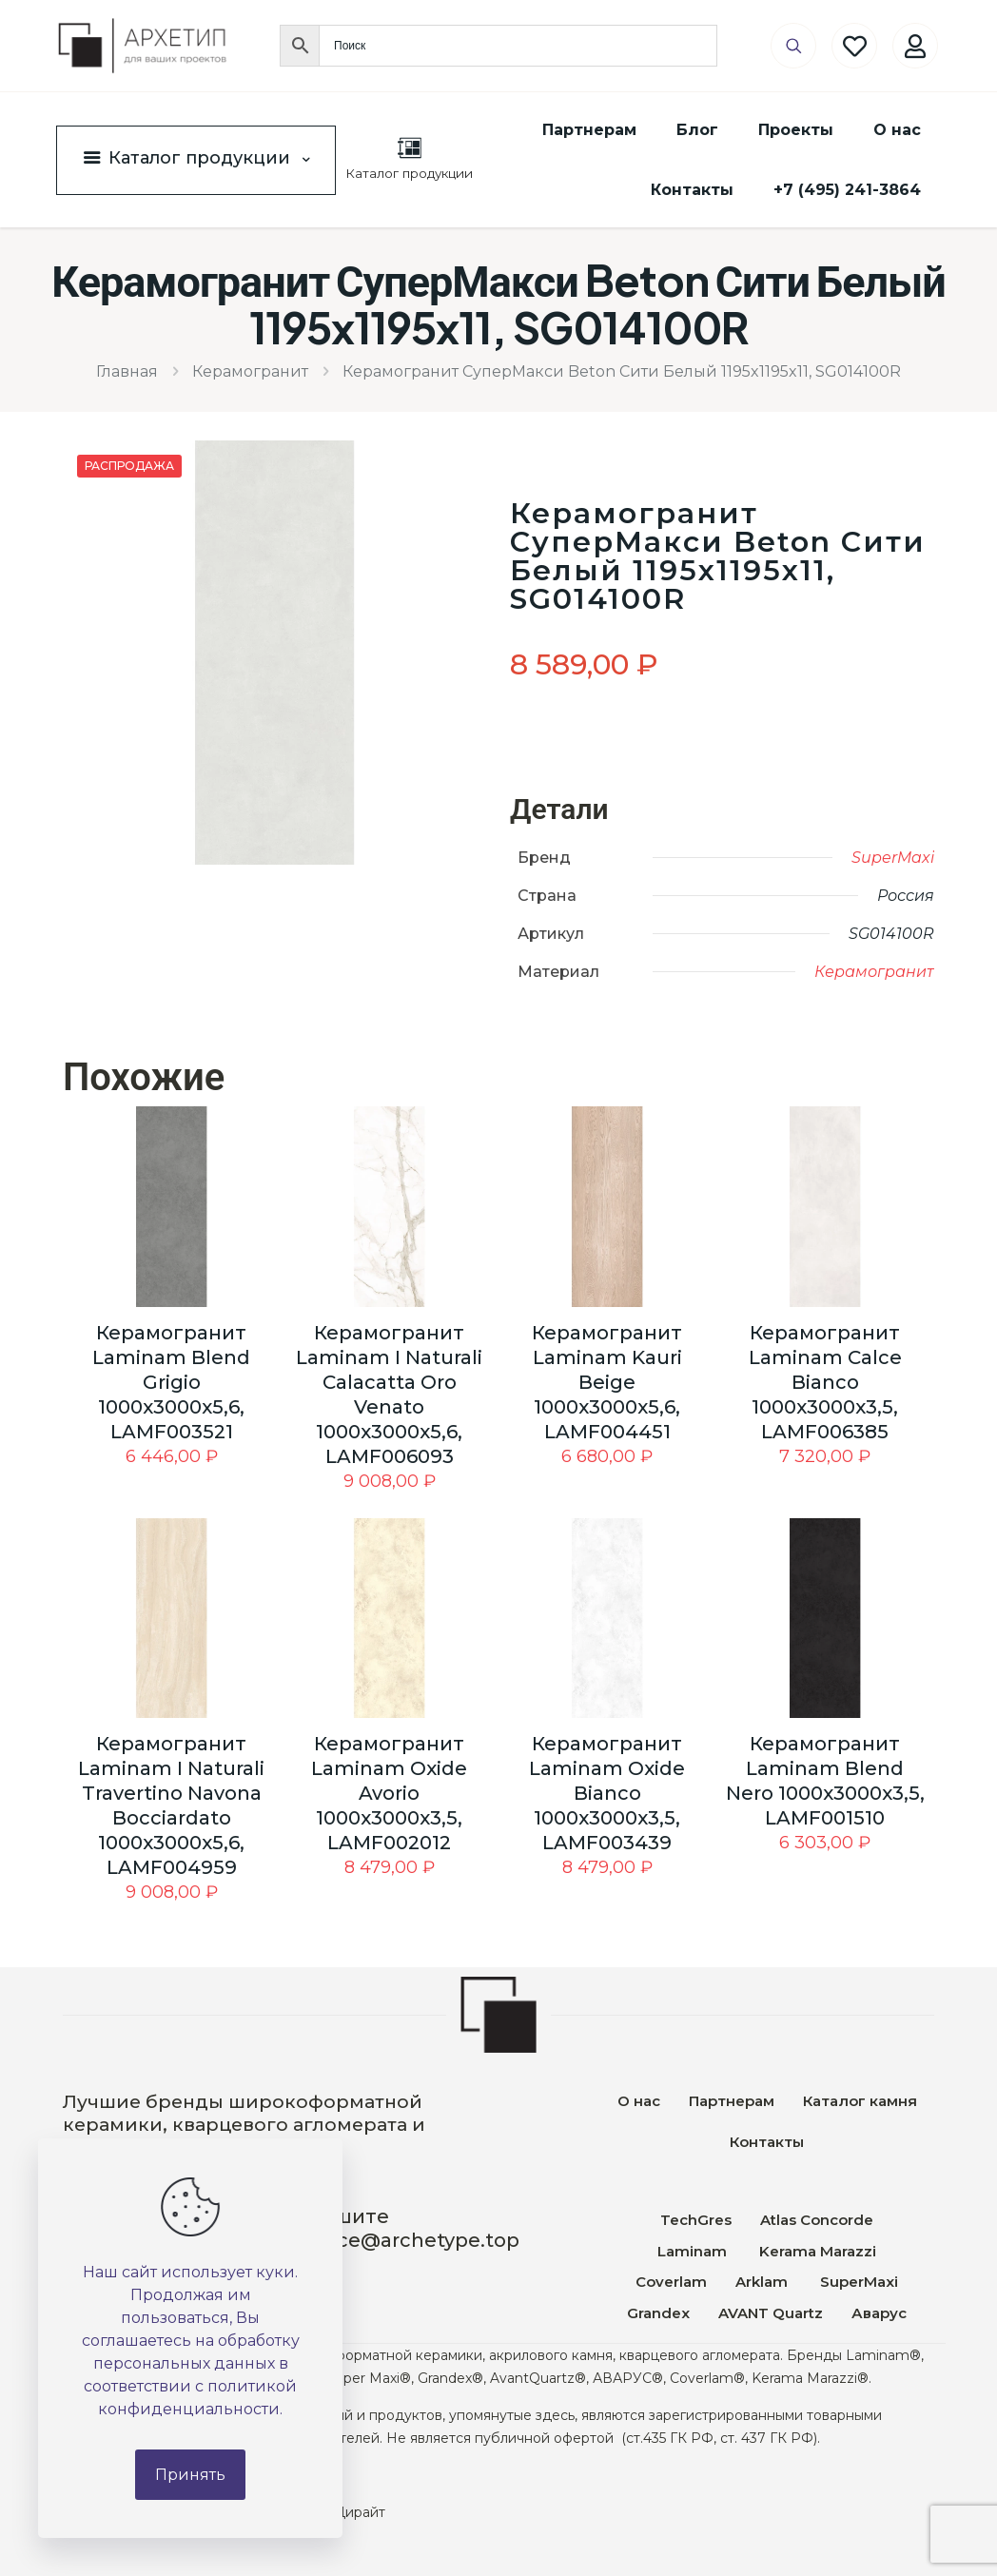  I want to click on Kerama Marazzi, so click(815, 2251).